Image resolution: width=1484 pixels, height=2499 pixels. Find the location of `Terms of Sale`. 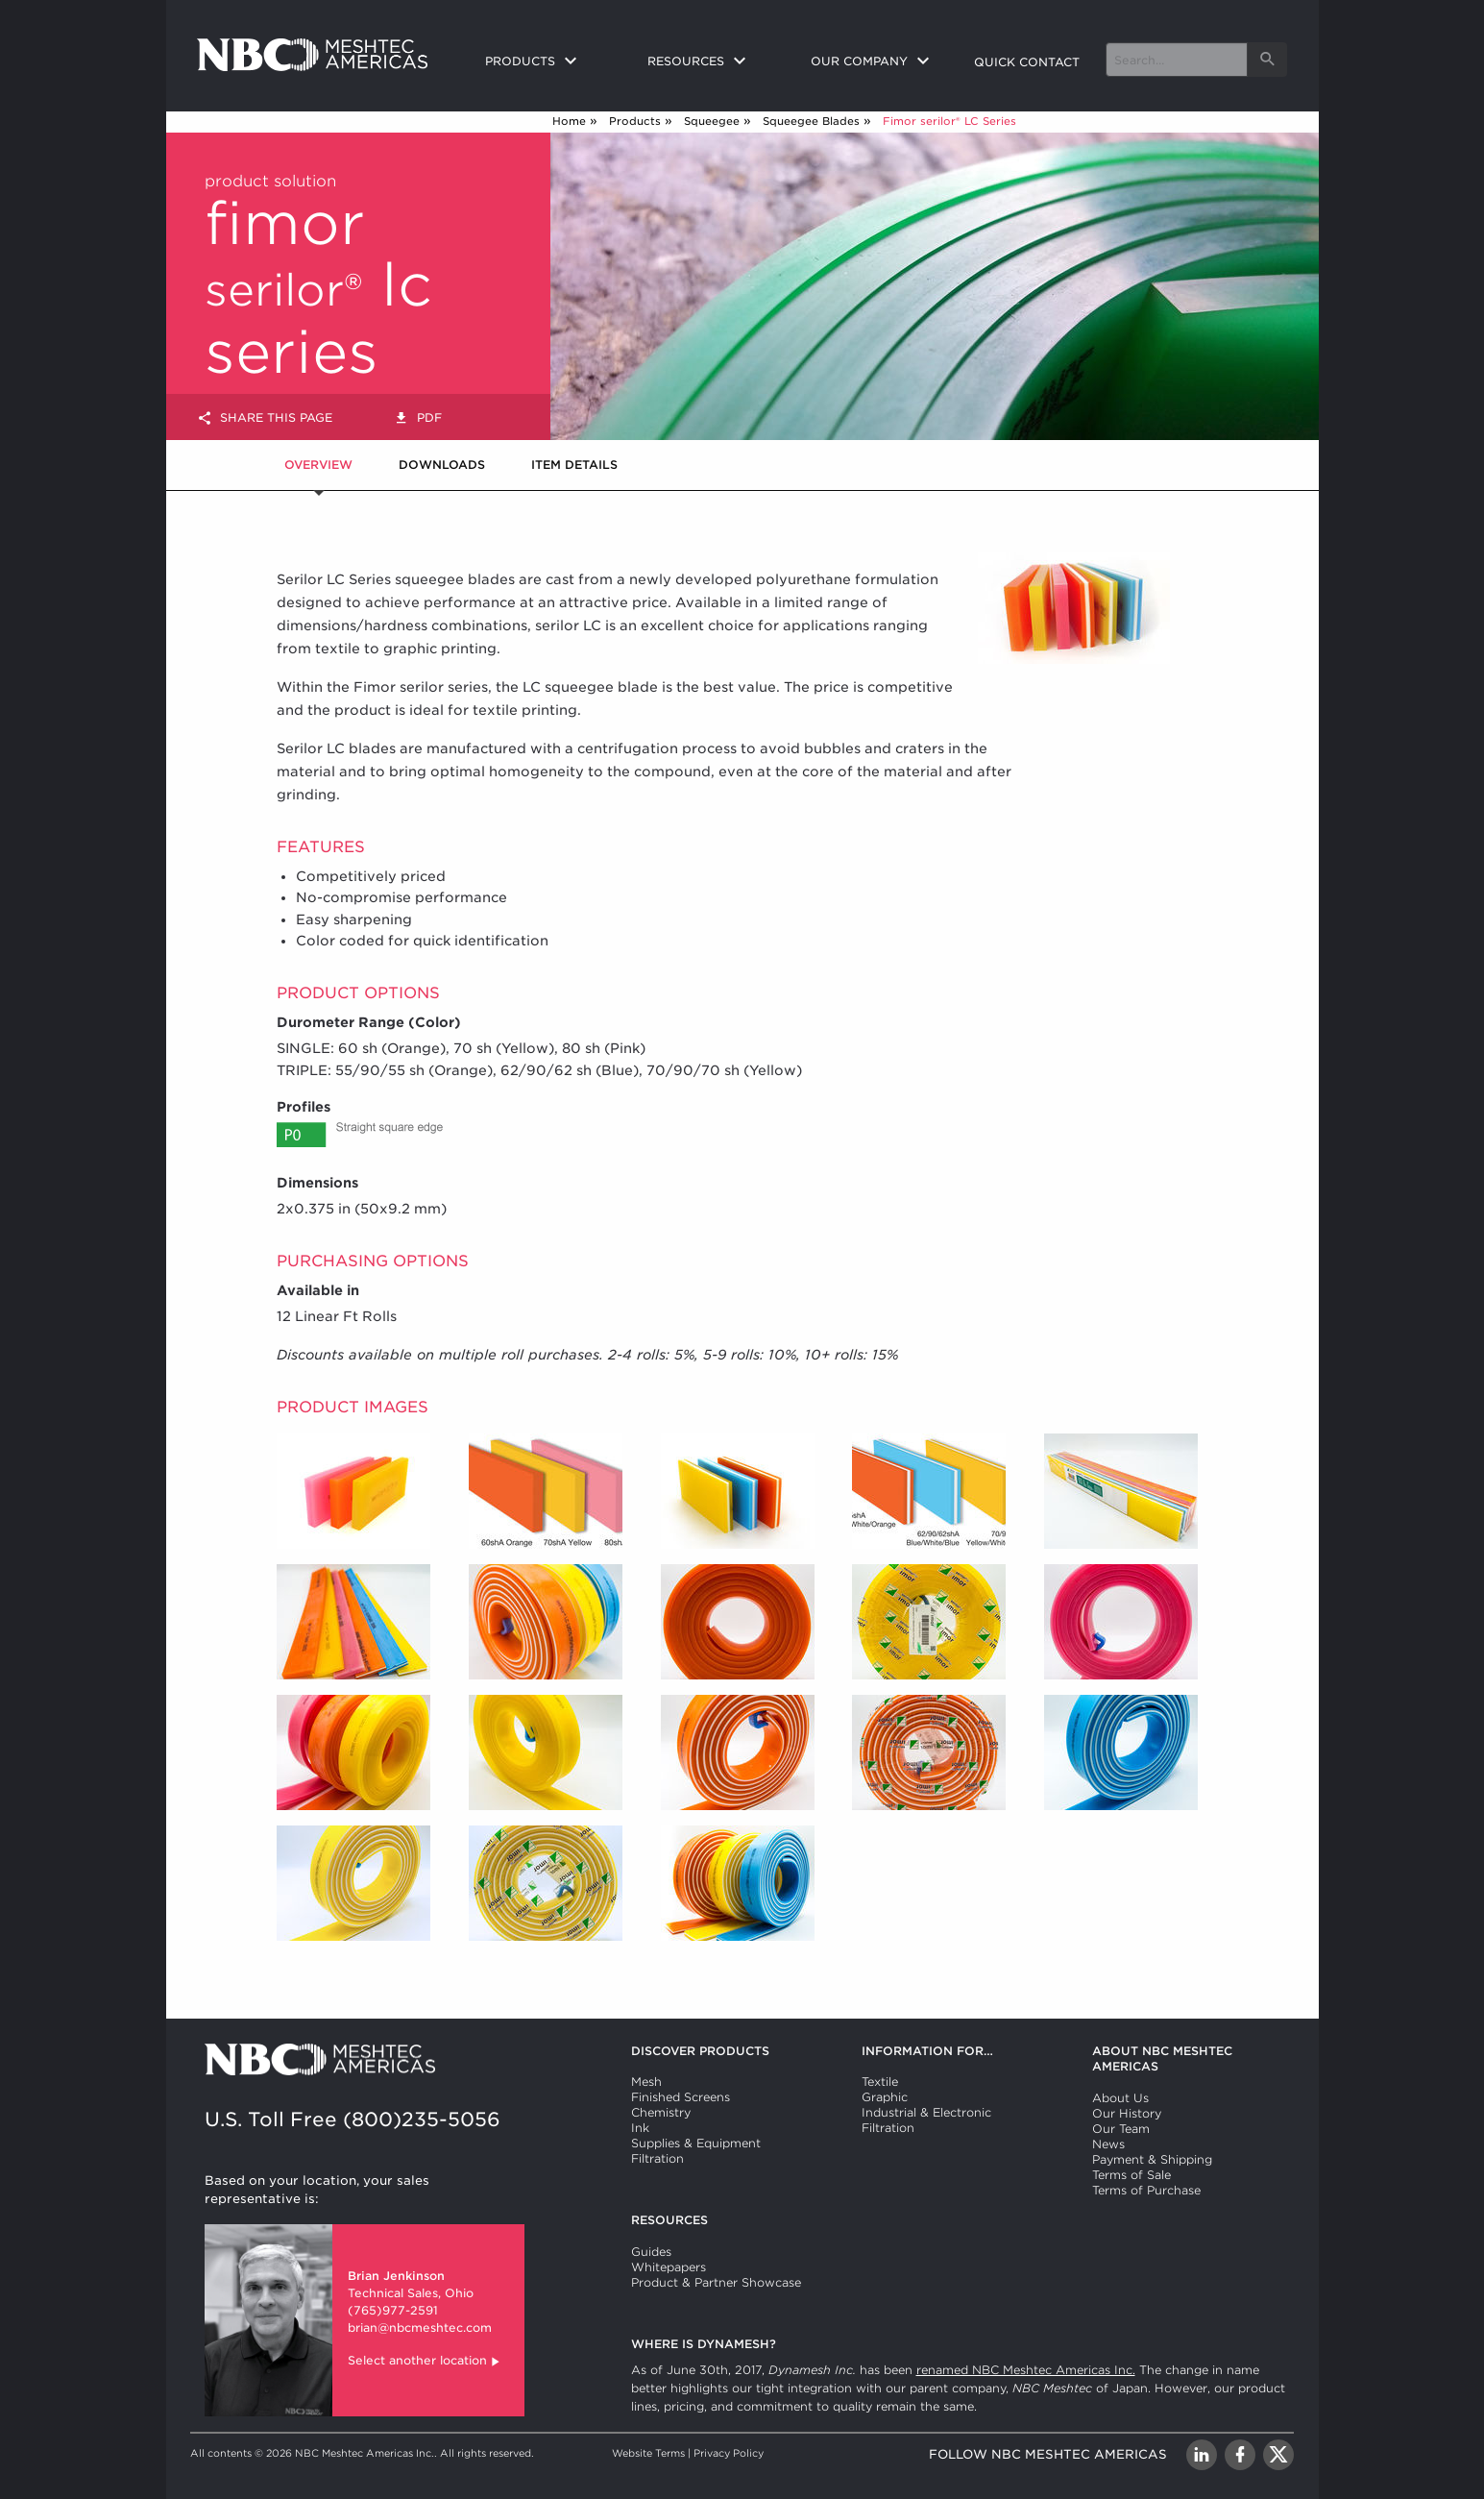

Terms of Sale is located at coordinates (1131, 2175).